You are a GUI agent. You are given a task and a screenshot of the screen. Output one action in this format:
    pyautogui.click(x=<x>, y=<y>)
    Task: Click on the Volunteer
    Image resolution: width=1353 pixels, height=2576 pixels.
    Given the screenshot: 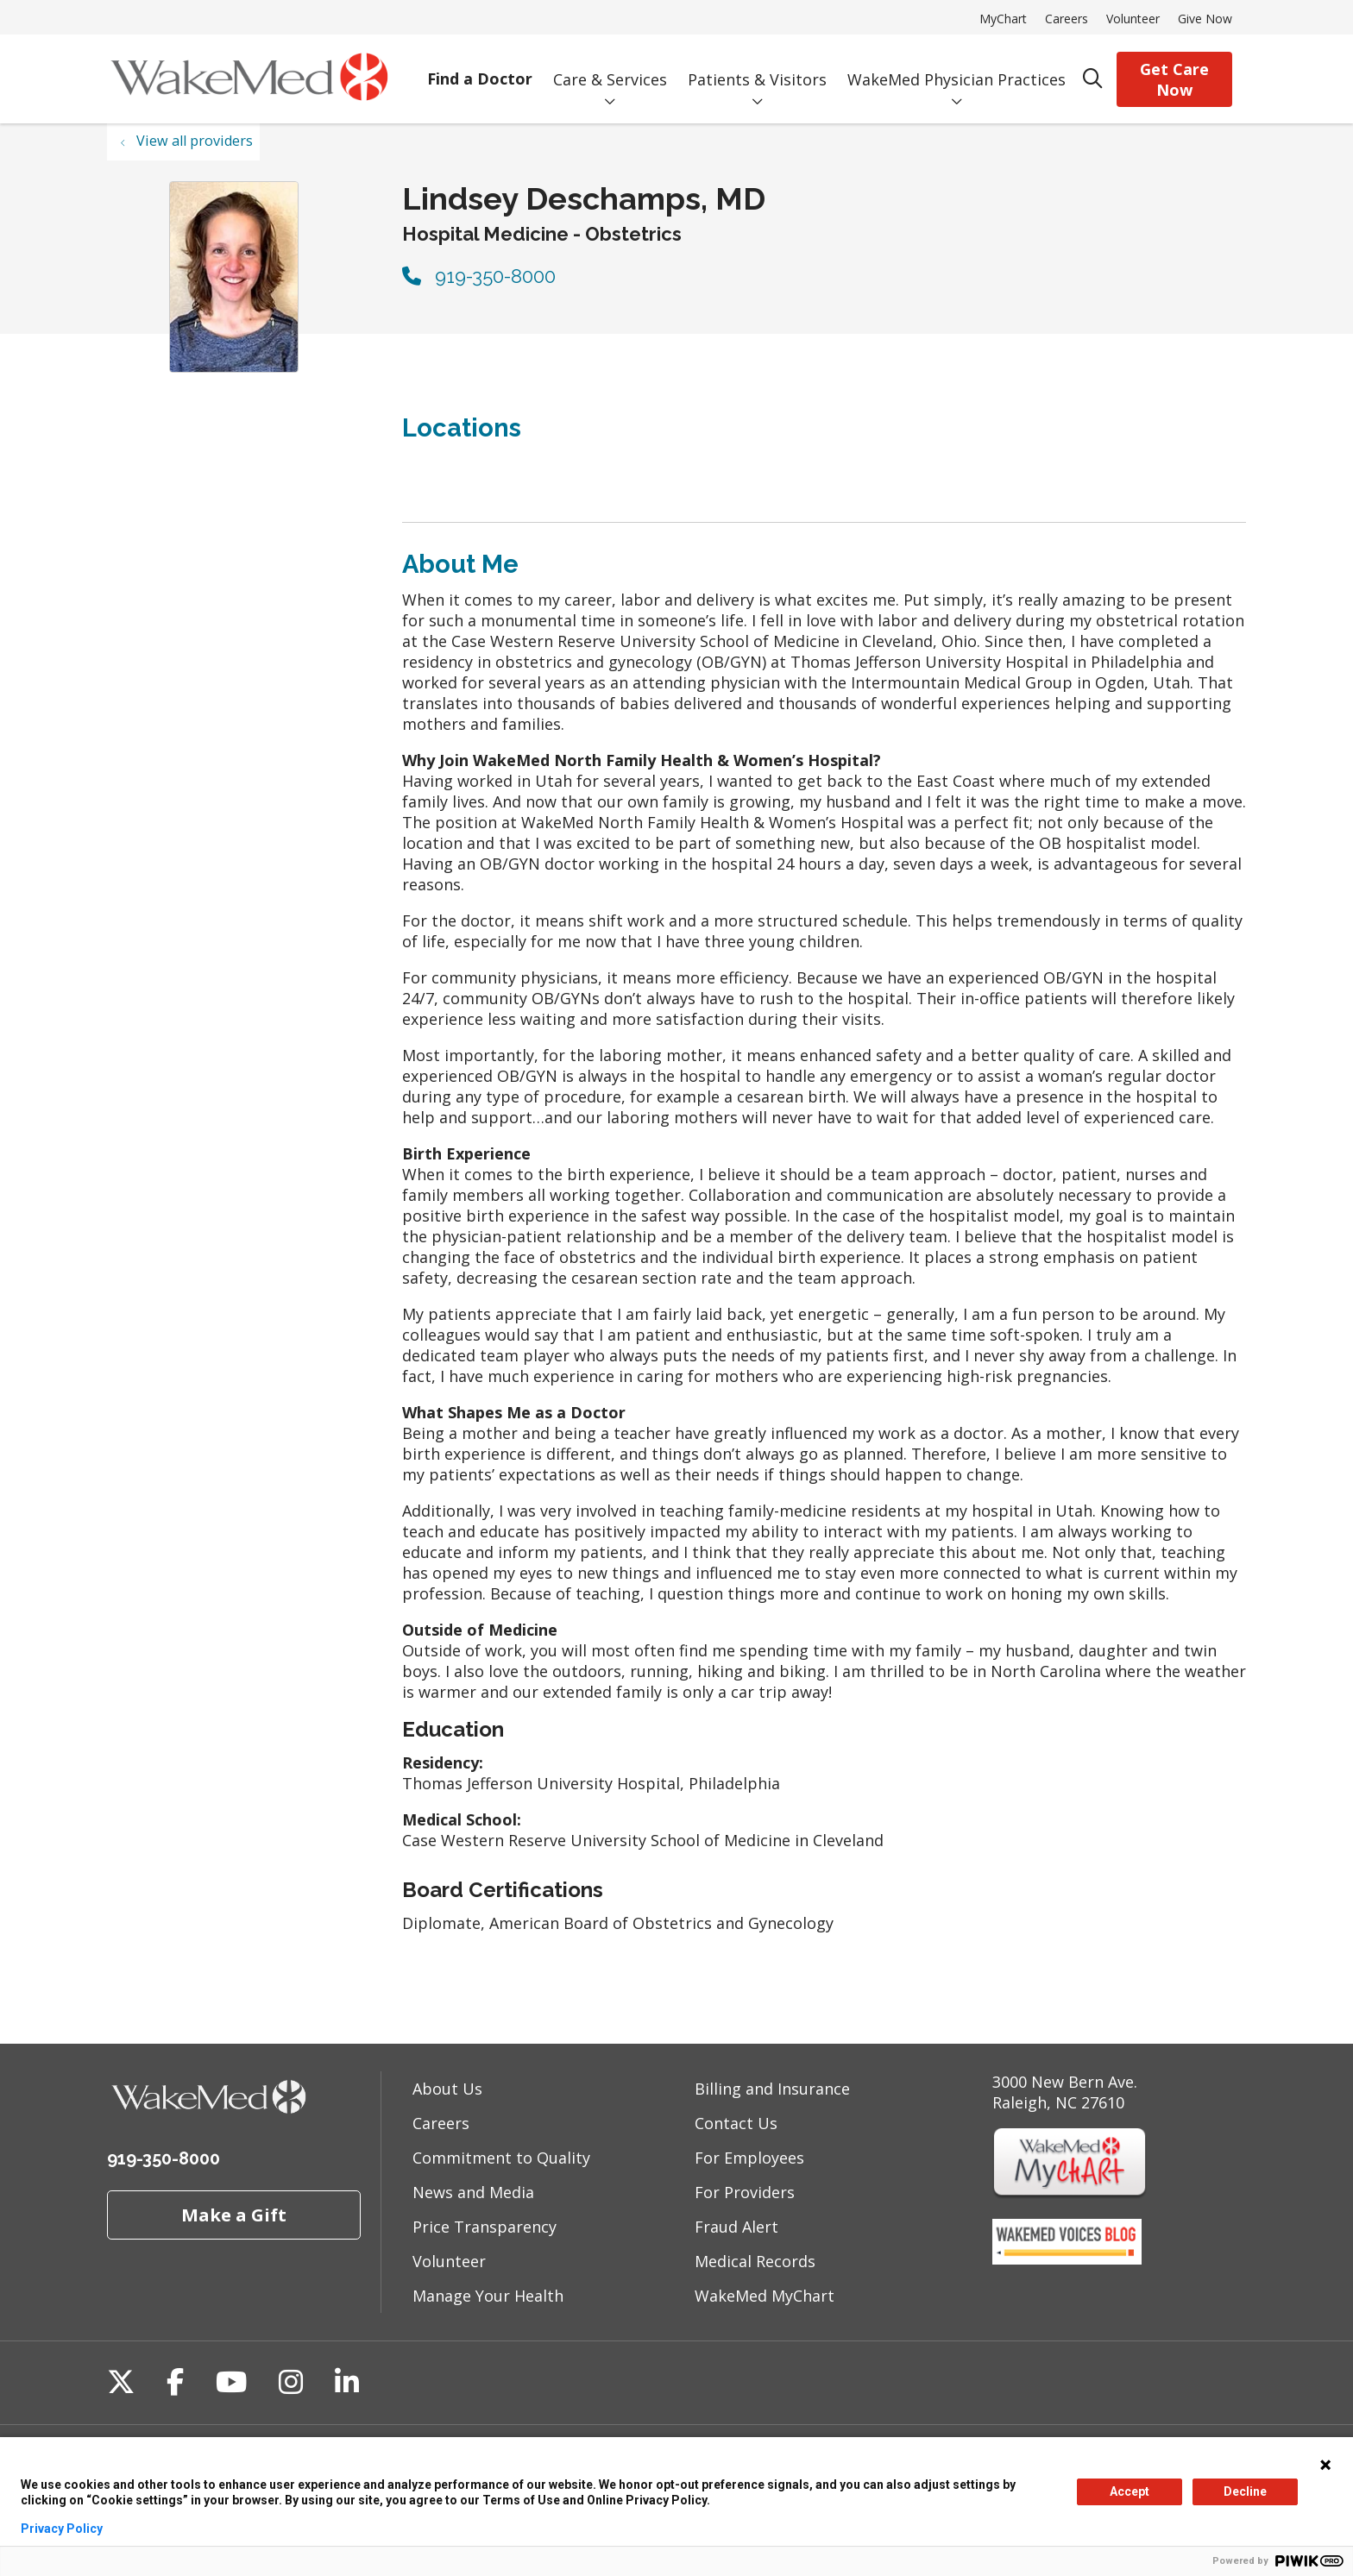 What is the action you would take?
    pyautogui.click(x=1133, y=18)
    